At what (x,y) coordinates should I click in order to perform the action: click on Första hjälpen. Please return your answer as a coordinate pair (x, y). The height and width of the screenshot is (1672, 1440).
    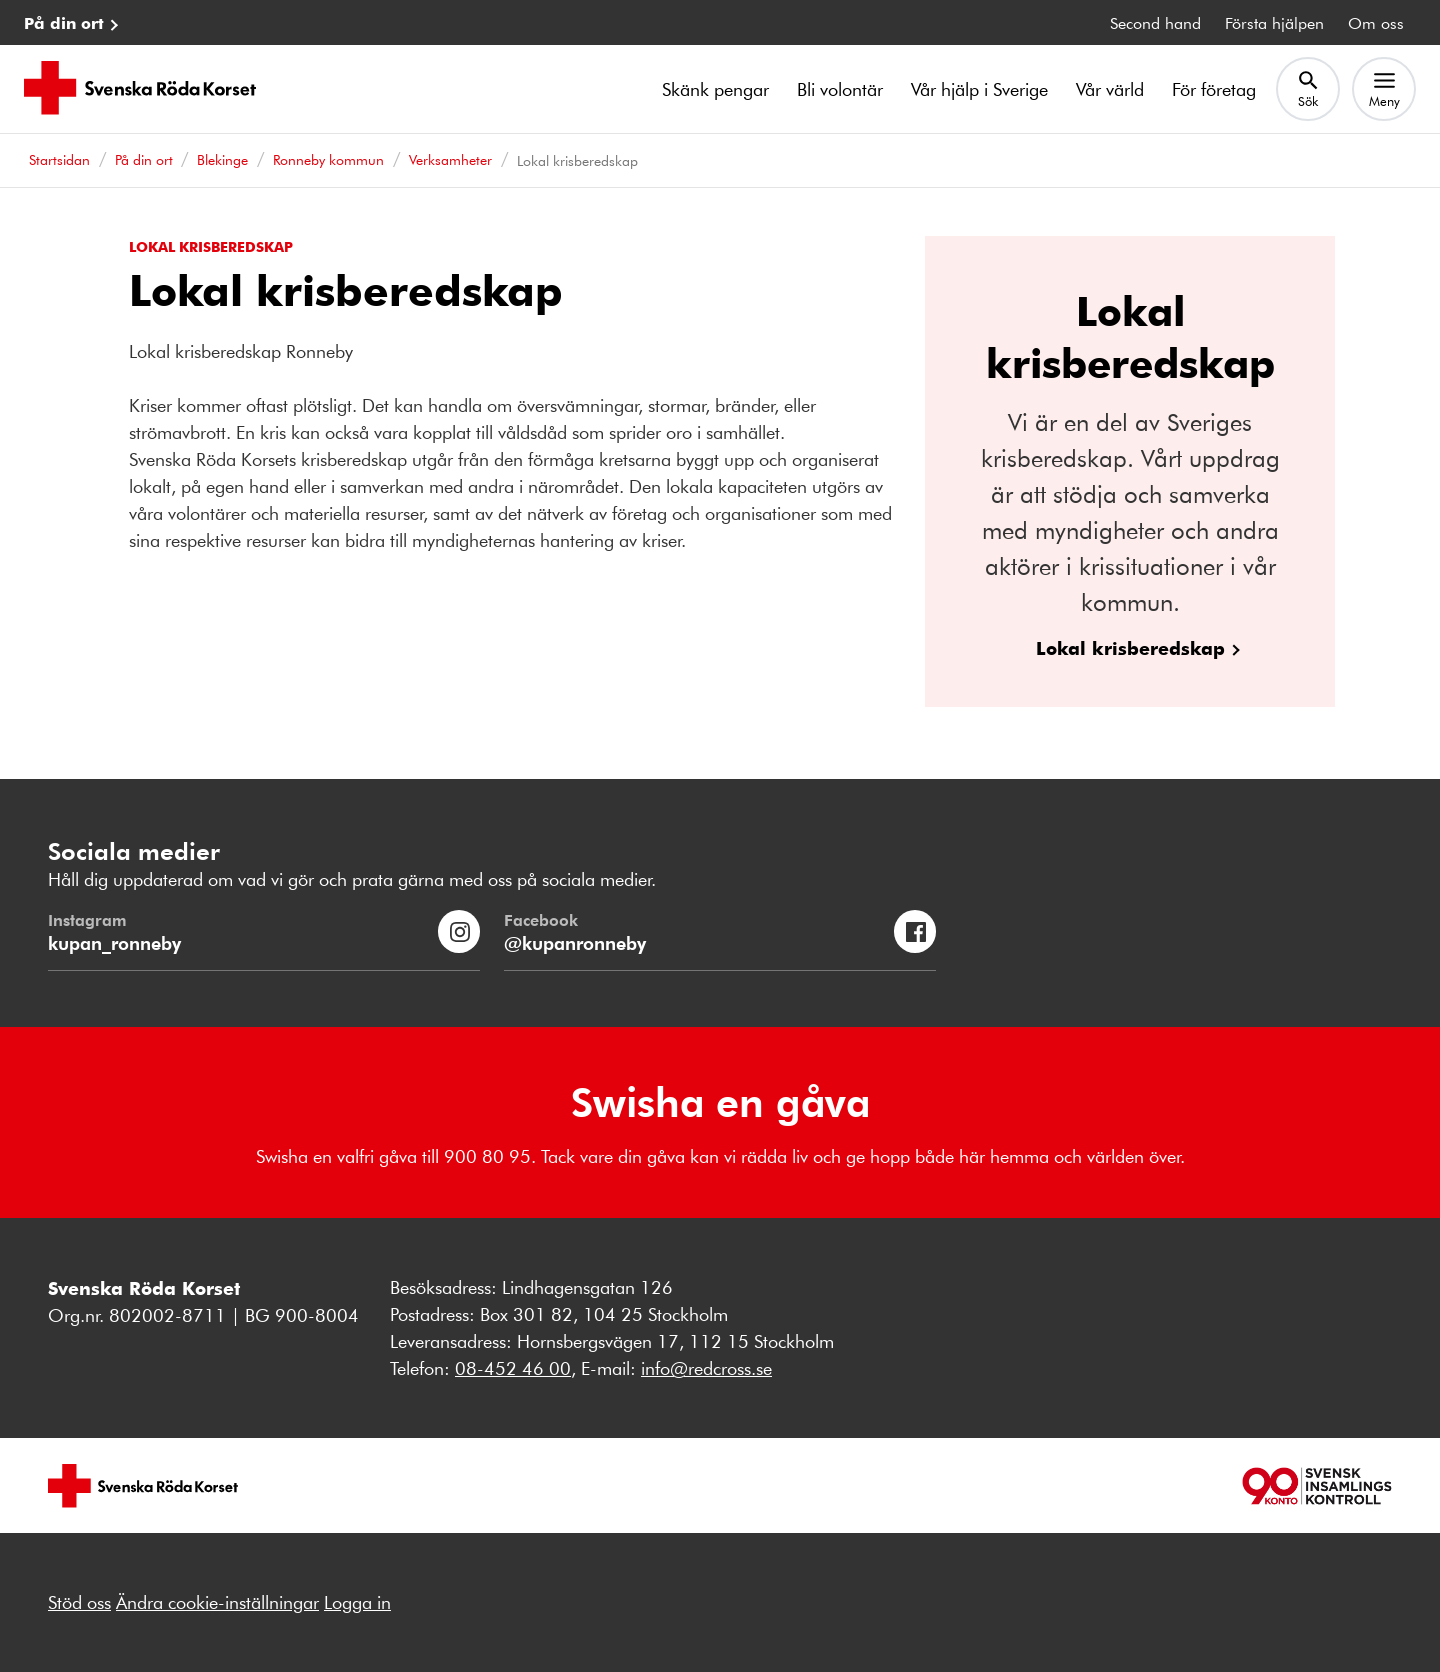
    Looking at the image, I should click on (1274, 22).